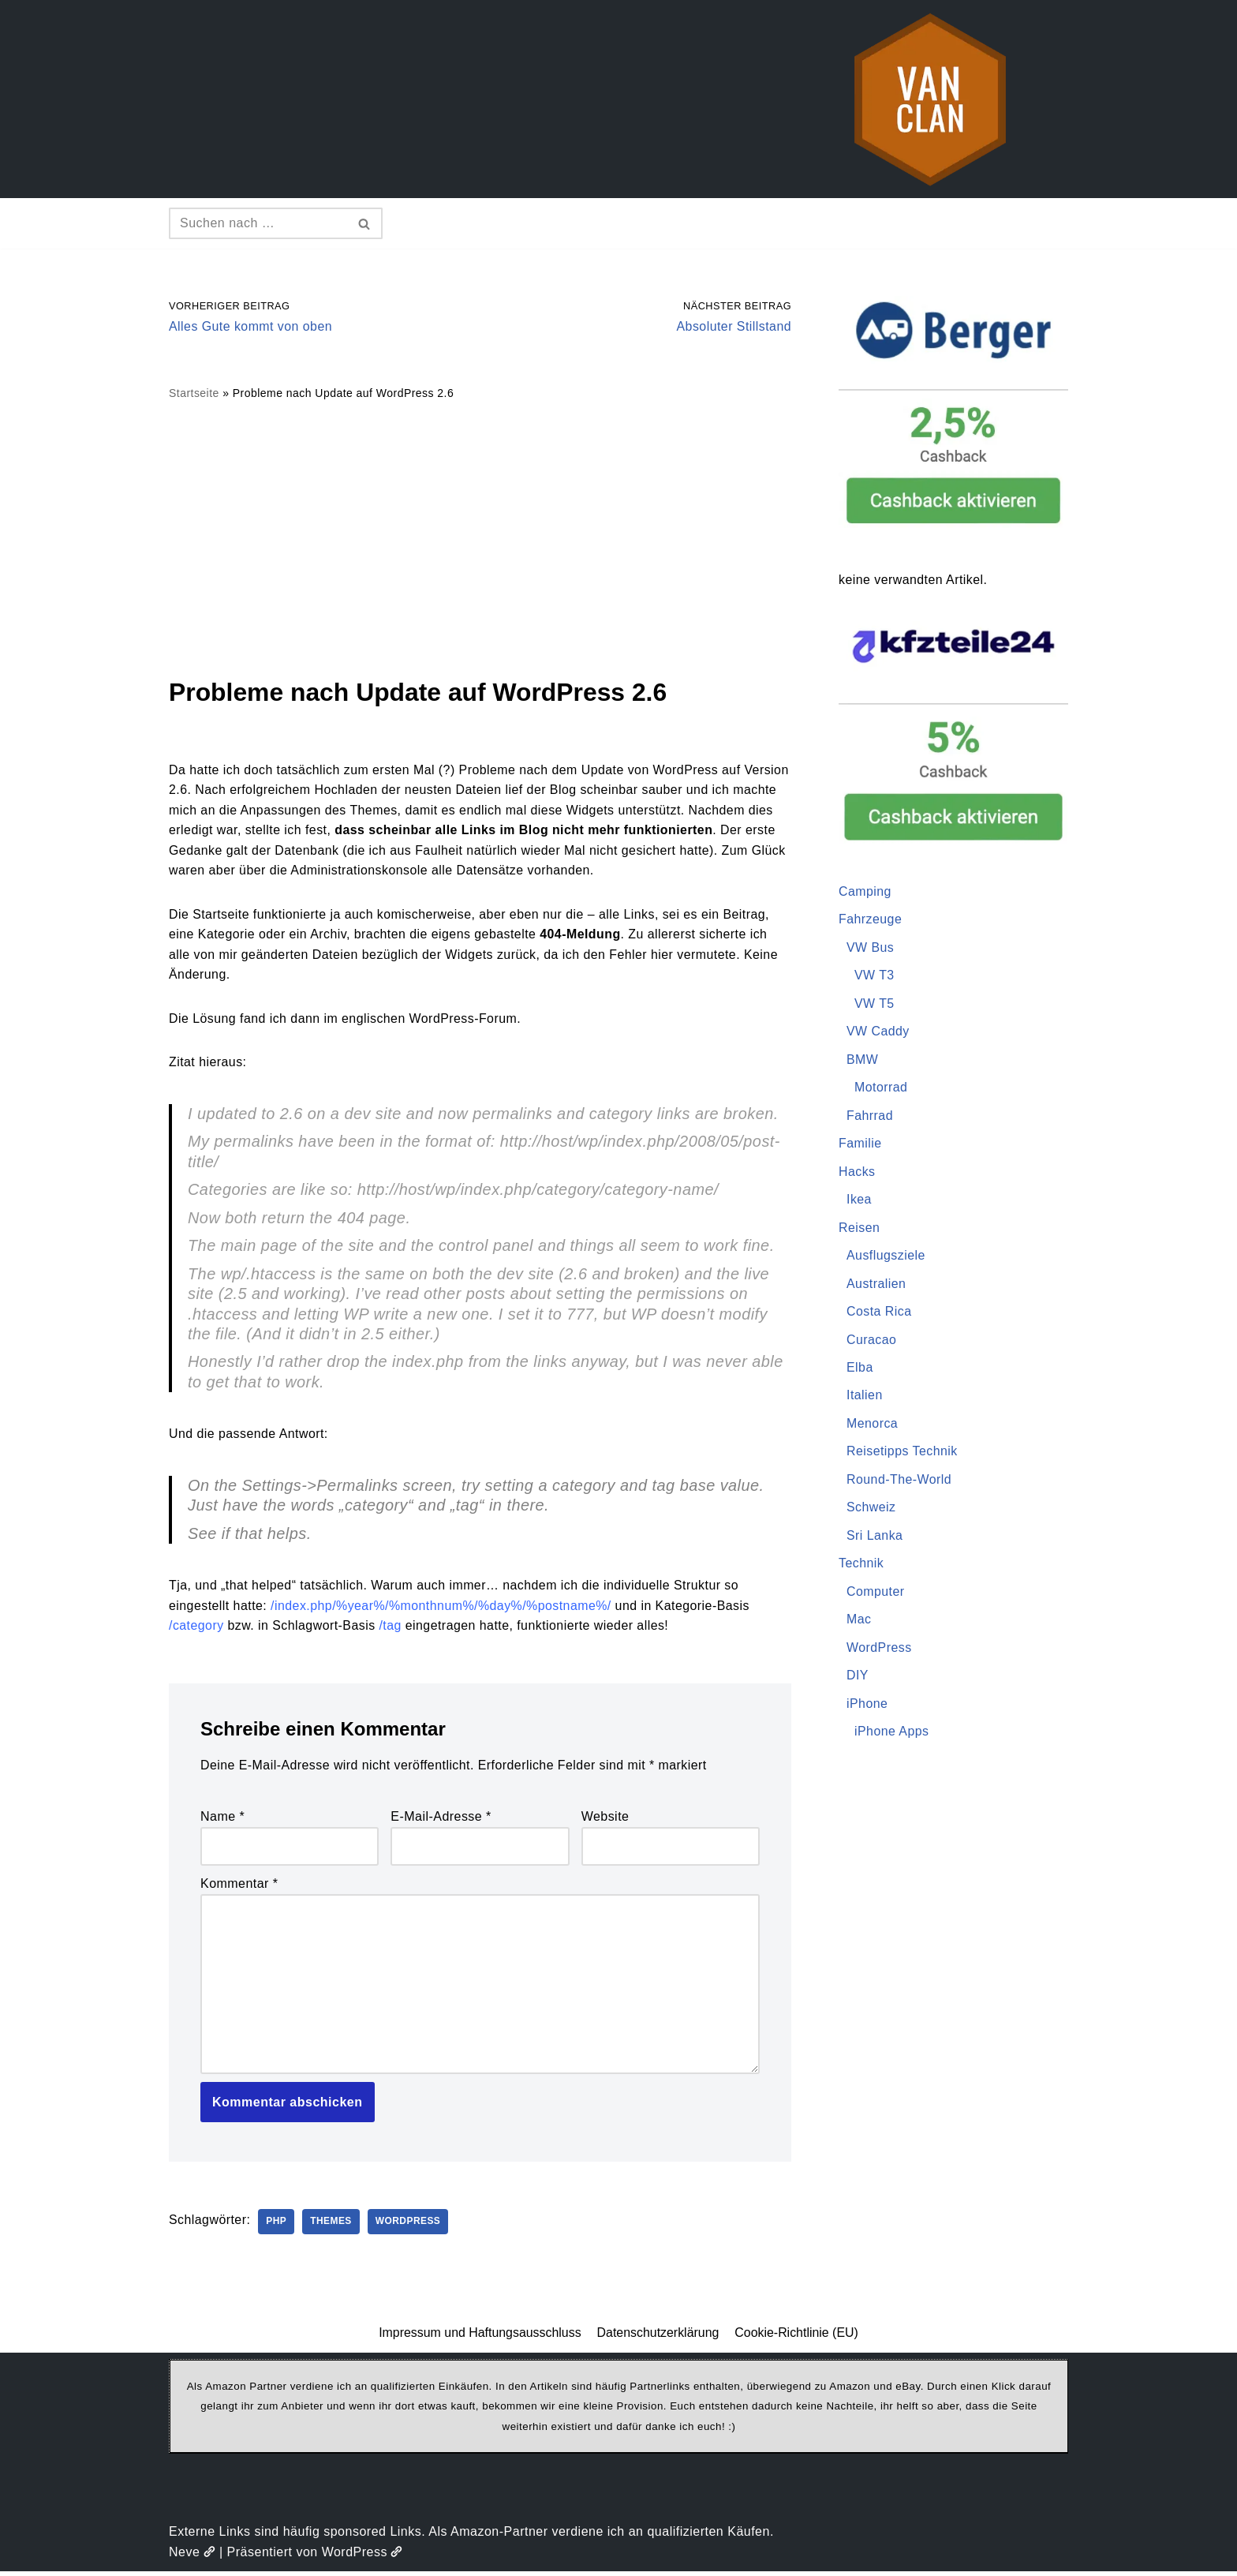 The height and width of the screenshot is (2576, 1237). I want to click on VW Bus, so click(870, 947).